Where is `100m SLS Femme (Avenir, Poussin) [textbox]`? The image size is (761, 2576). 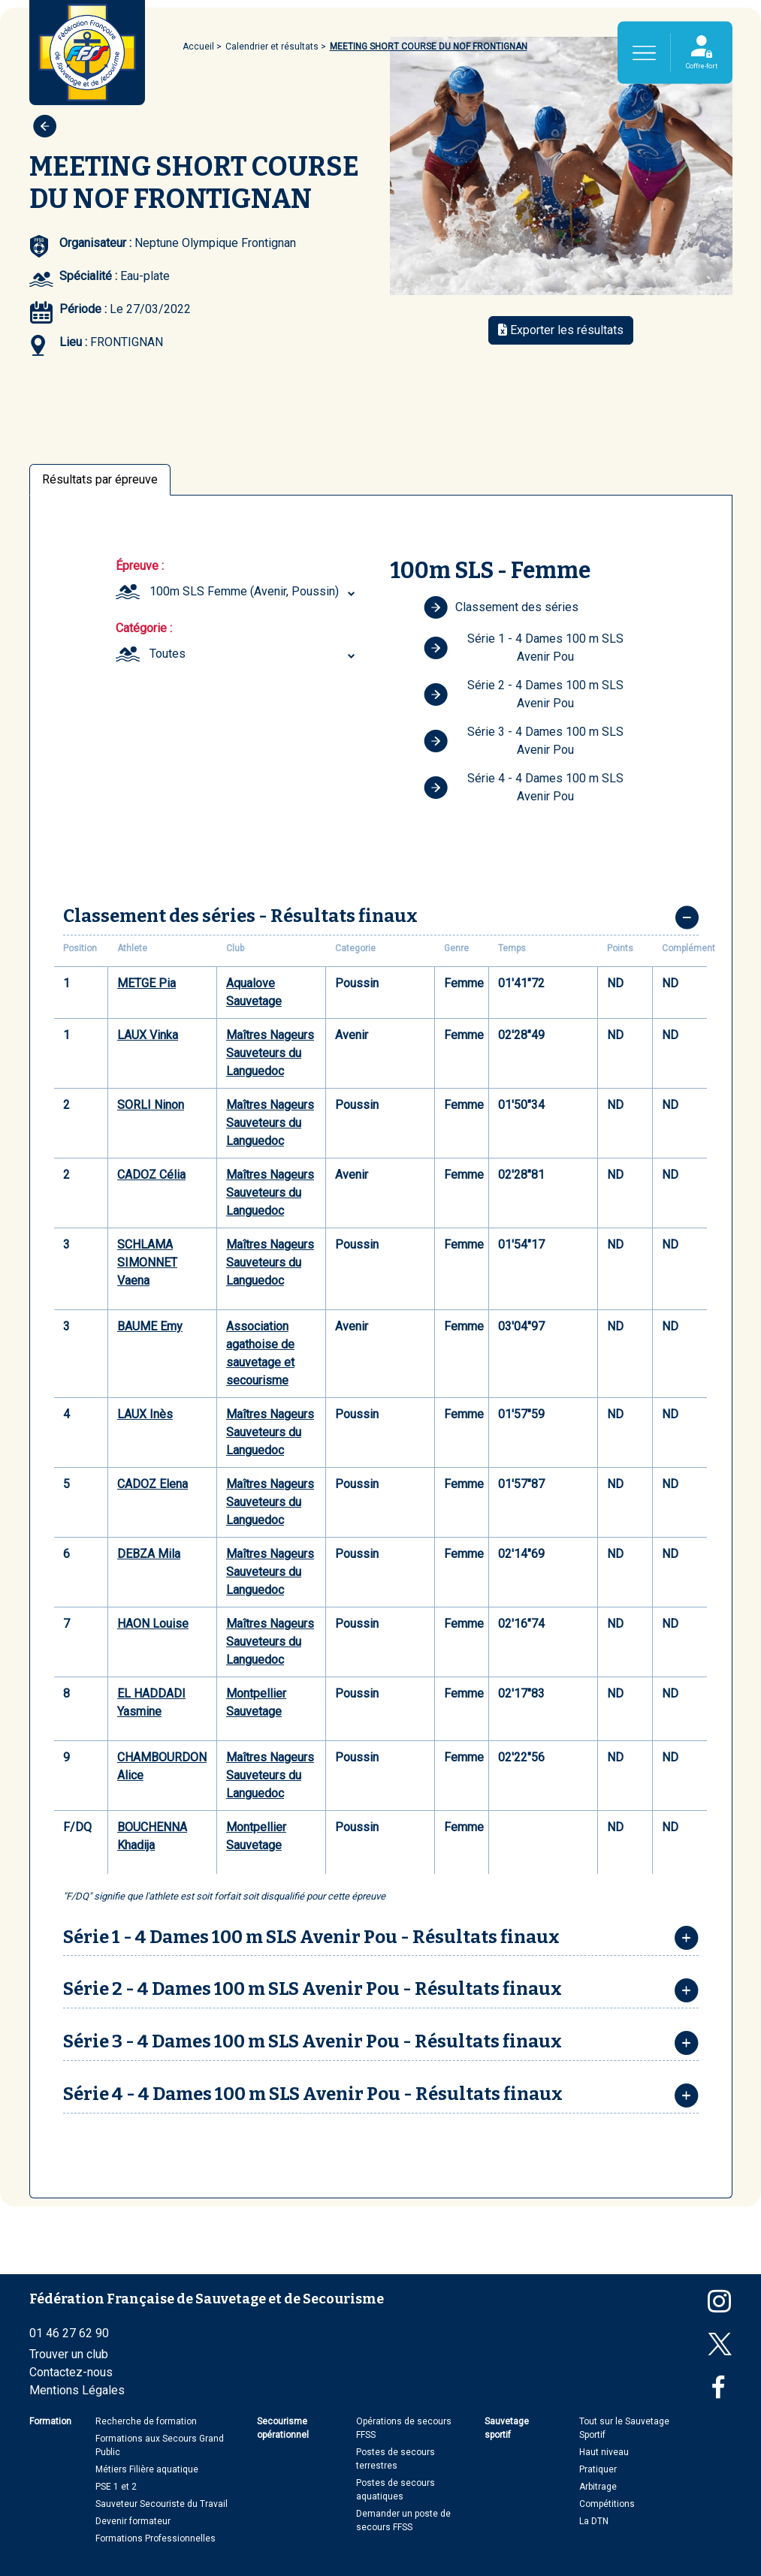 100m SLS Femme (Avenir, Poussin) [textbox] is located at coordinates (244, 591).